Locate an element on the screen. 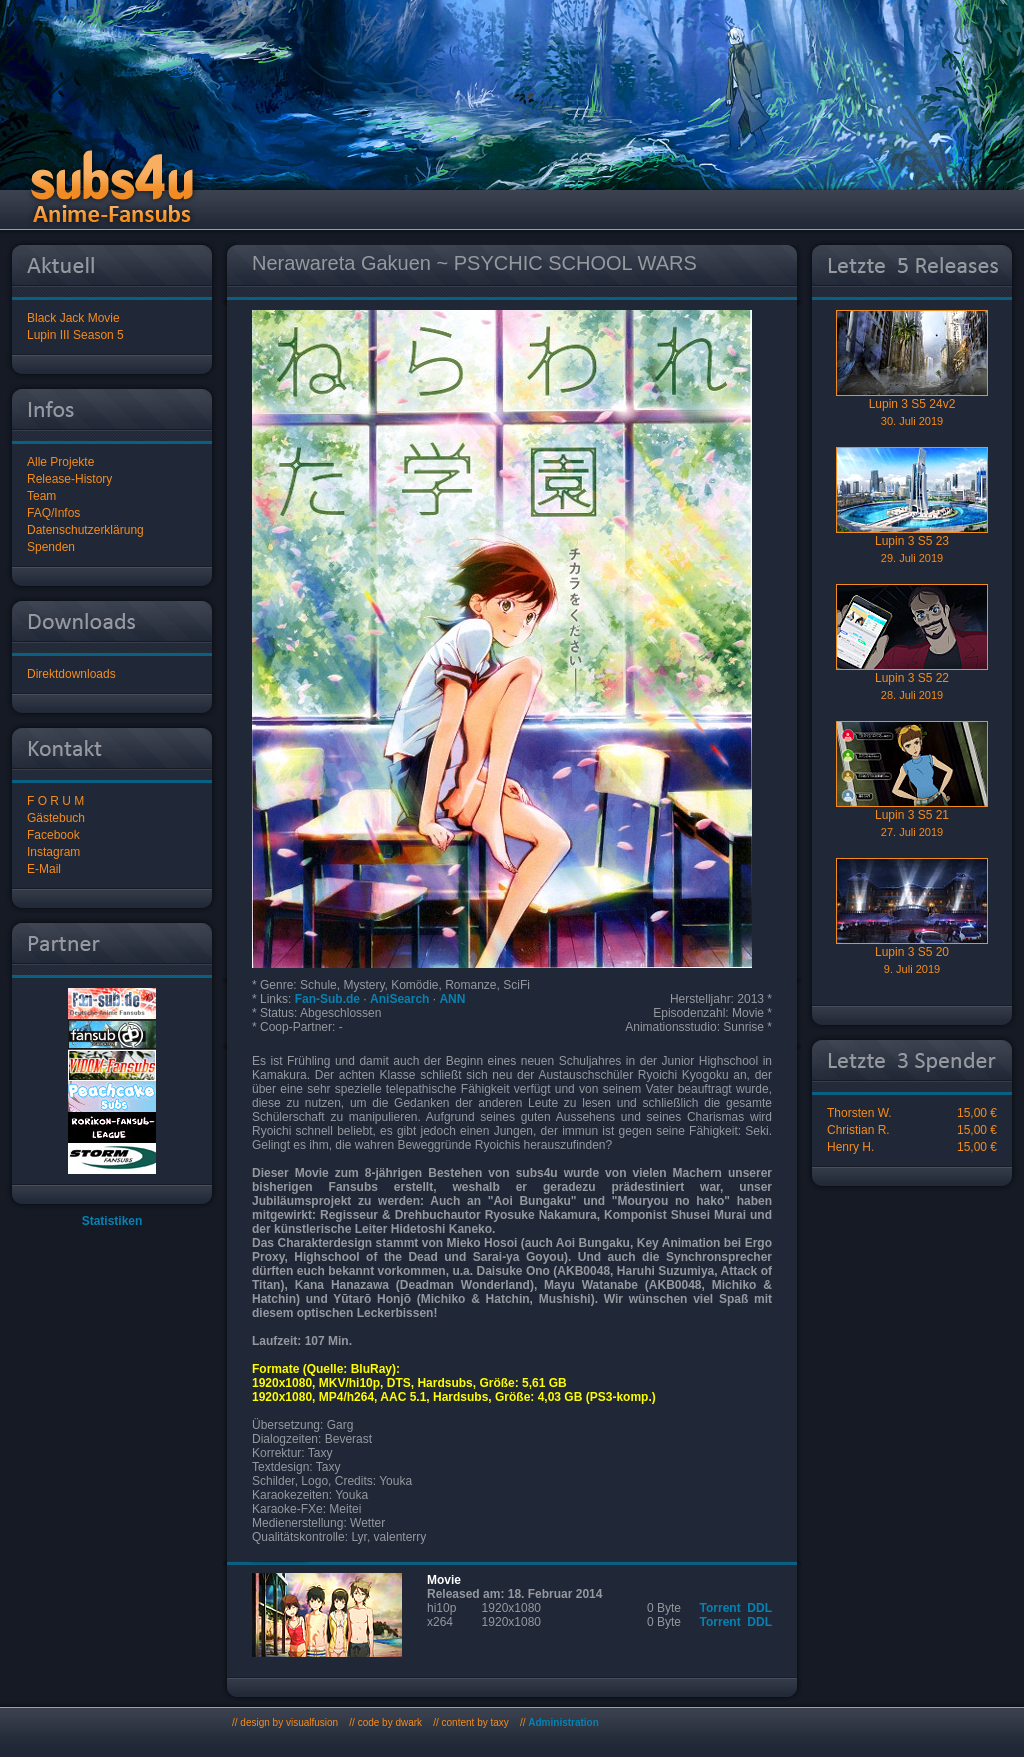  Datenschutzerklärung is located at coordinates (85, 530).